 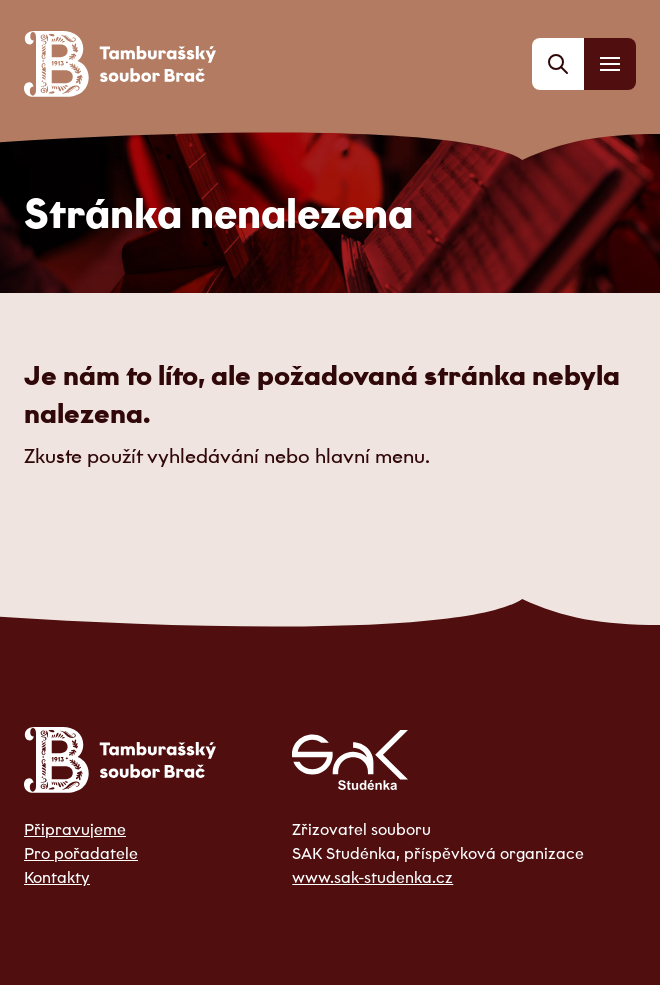 What do you see at coordinates (120, 64) in the screenshot?
I see `[Odkaz na domovskou stránku]` at bounding box center [120, 64].